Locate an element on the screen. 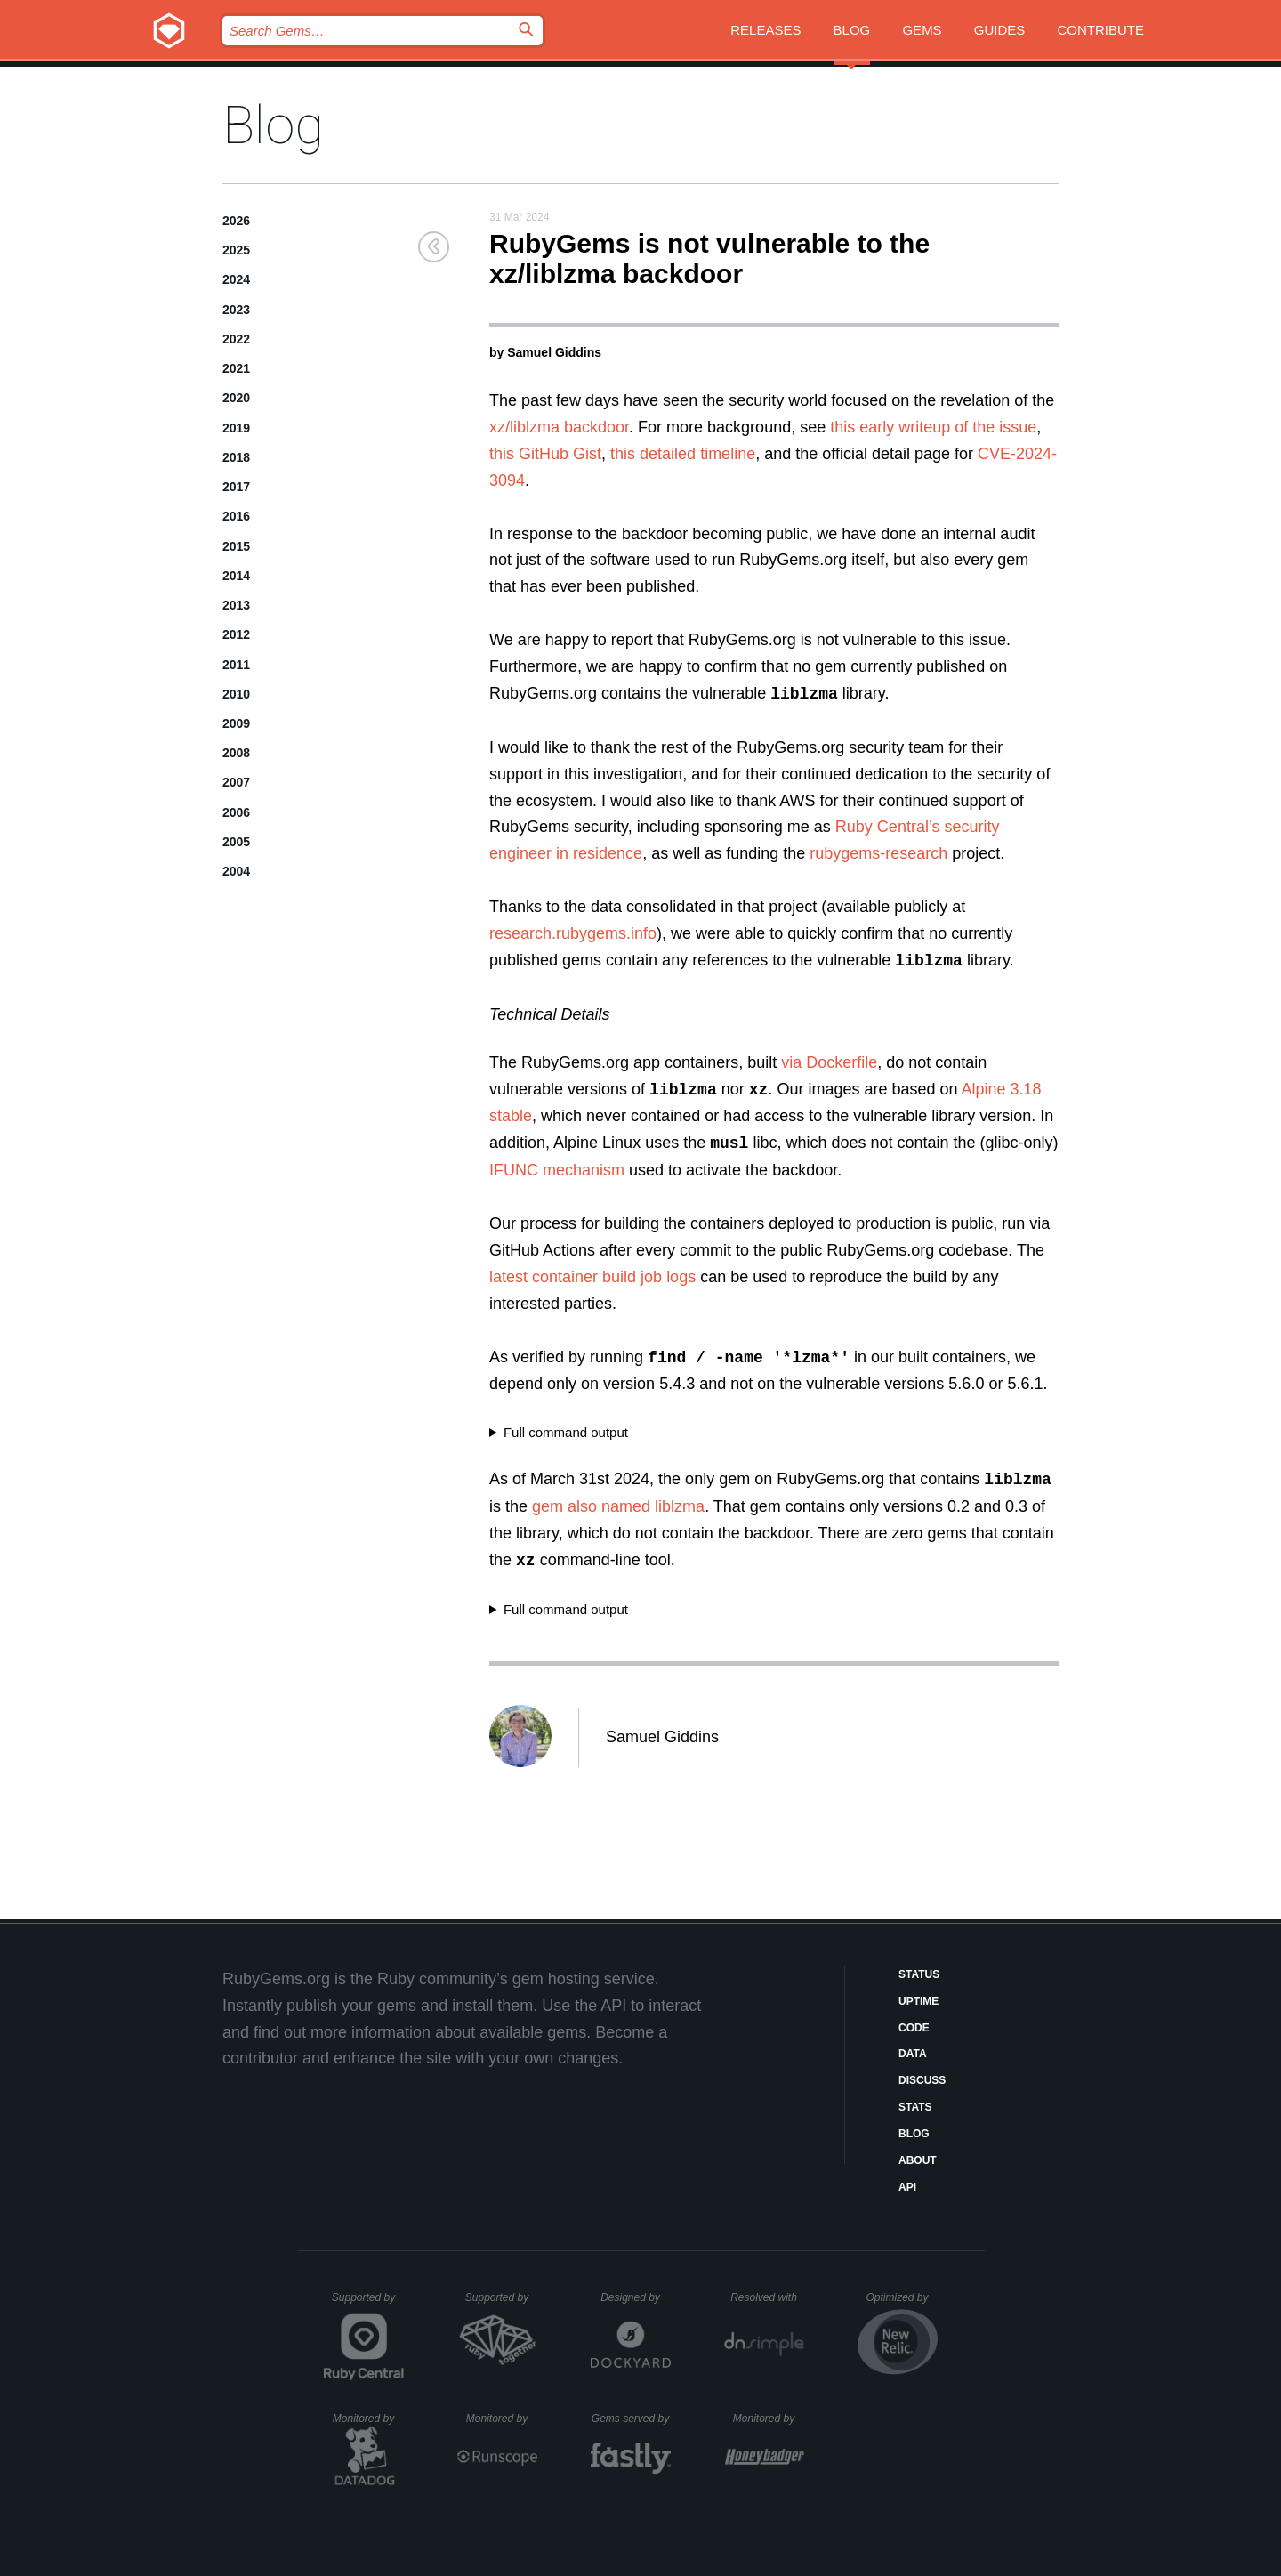 This screenshot has width=1281, height=2576. 2016 is located at coordinates (236, 516).